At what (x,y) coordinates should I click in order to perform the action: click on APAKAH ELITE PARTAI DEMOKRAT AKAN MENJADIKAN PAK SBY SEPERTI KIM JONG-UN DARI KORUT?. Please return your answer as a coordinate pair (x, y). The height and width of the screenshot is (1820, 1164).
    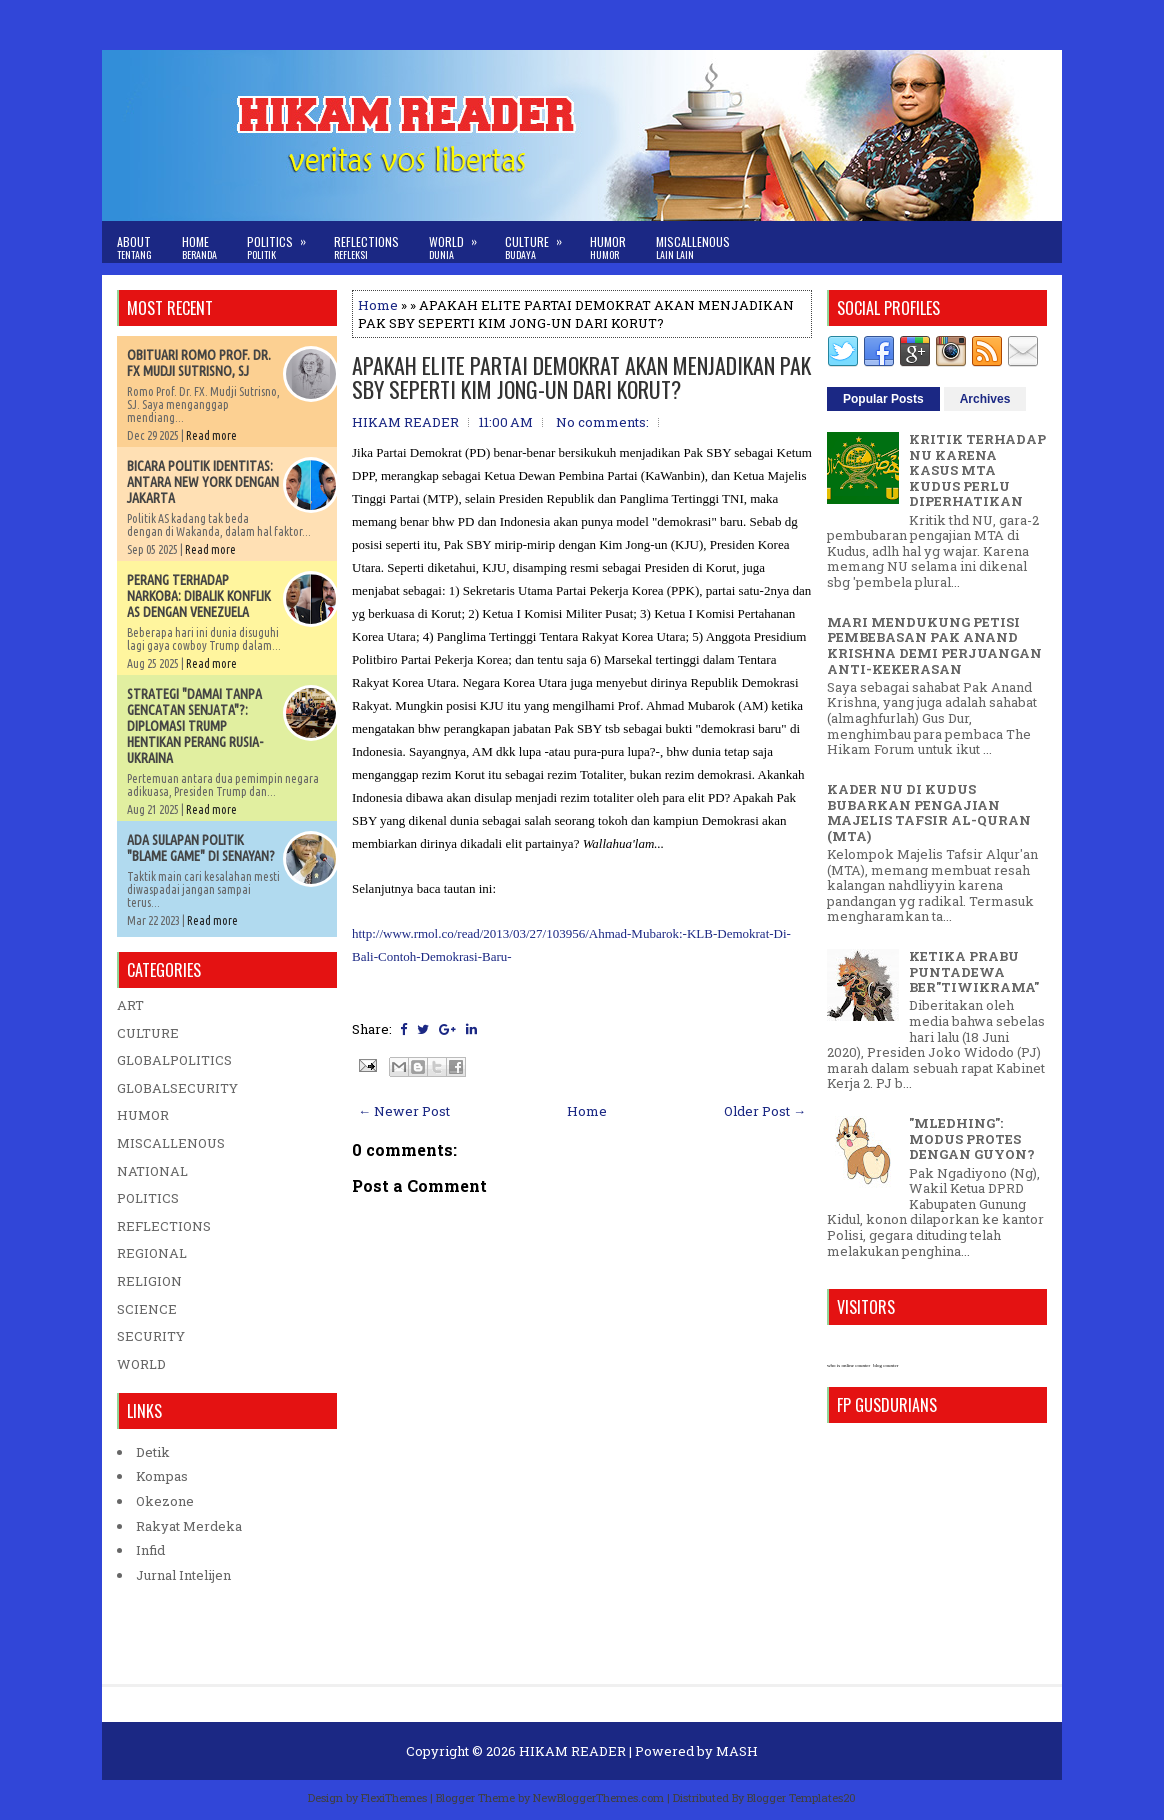
    Looking at the image, I should click on (581, 377).